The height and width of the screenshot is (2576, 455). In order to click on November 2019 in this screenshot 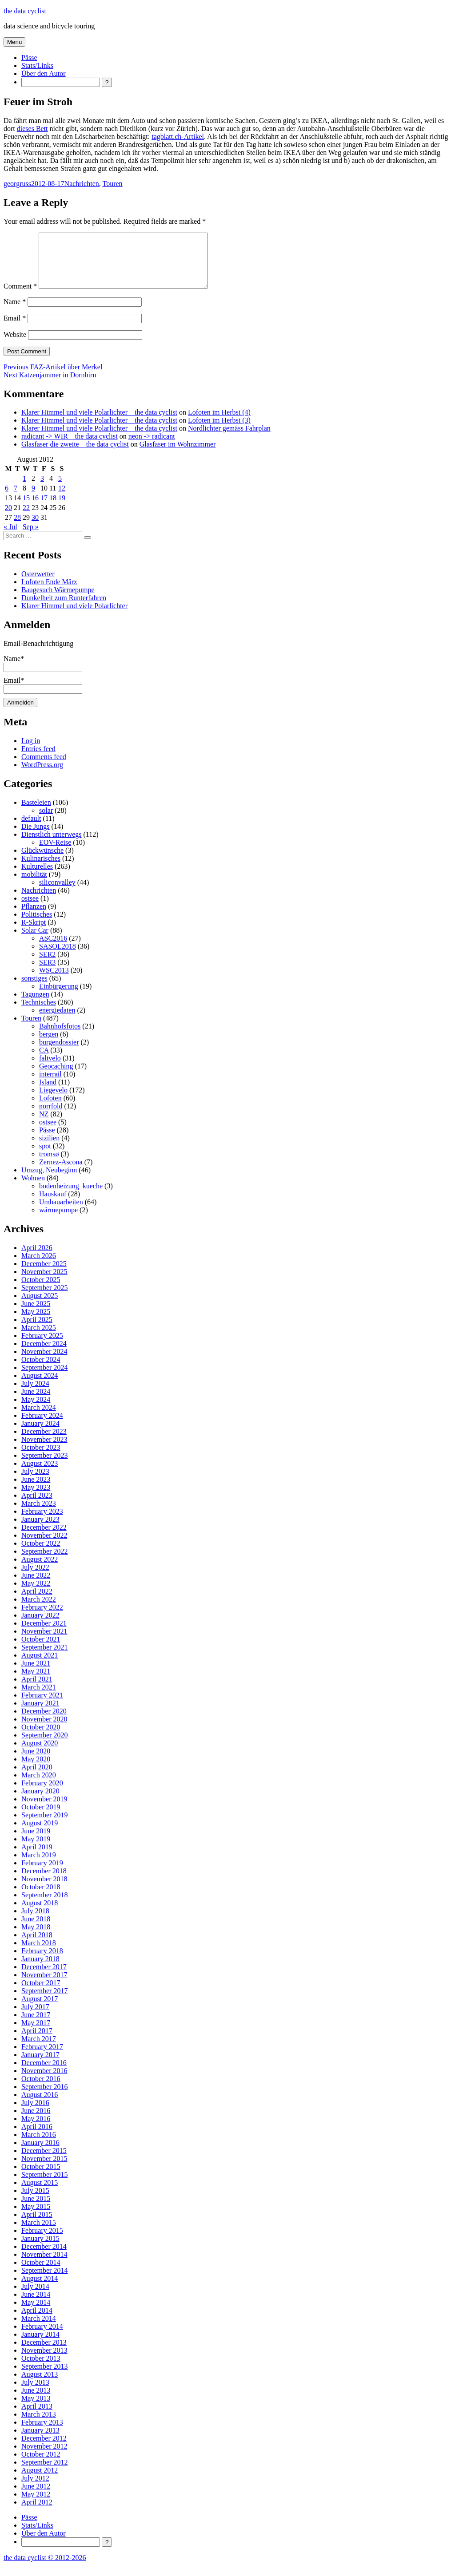, I will do `click(44, 1809)`.